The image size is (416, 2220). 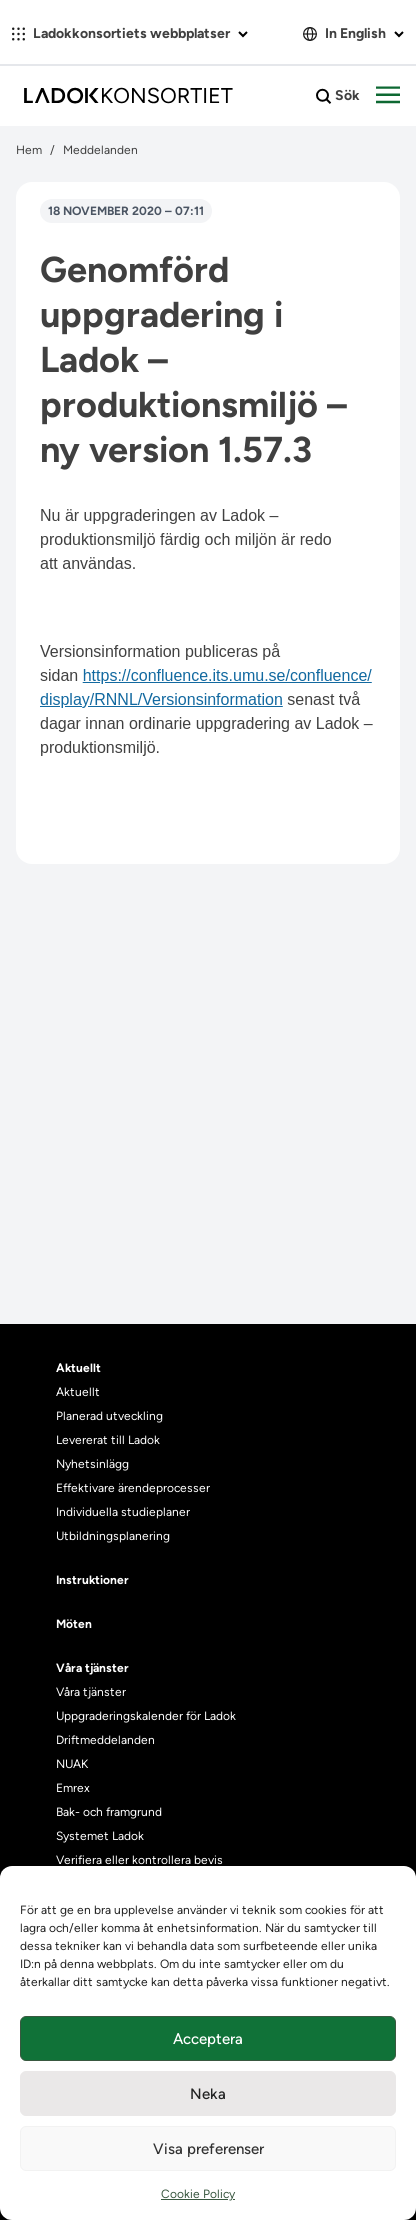 I want to click on In English, so click(x=353, y=33).